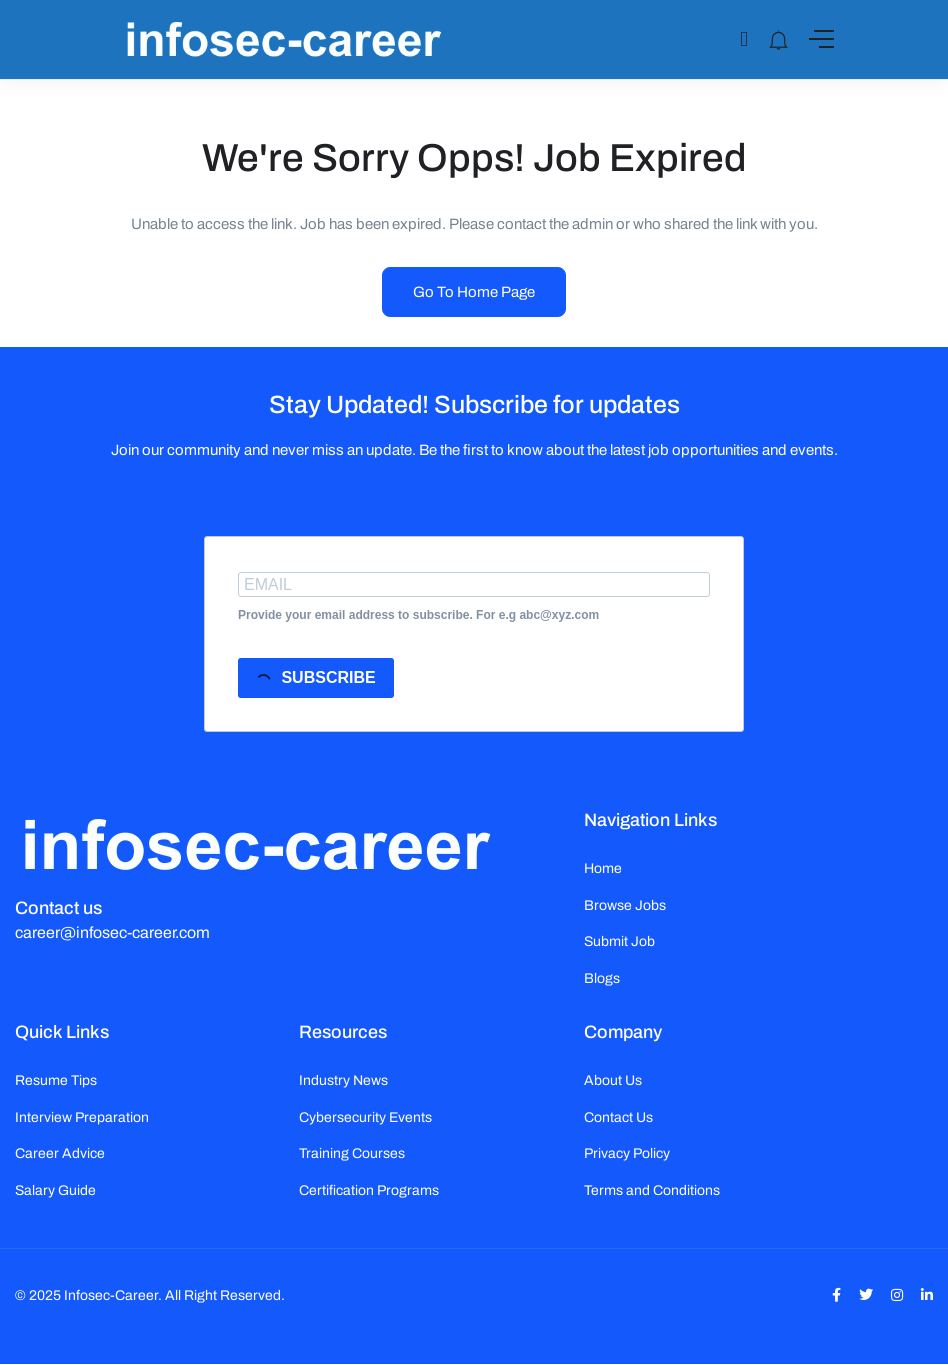  I want to click on Training Courses, so click(352, 1153).